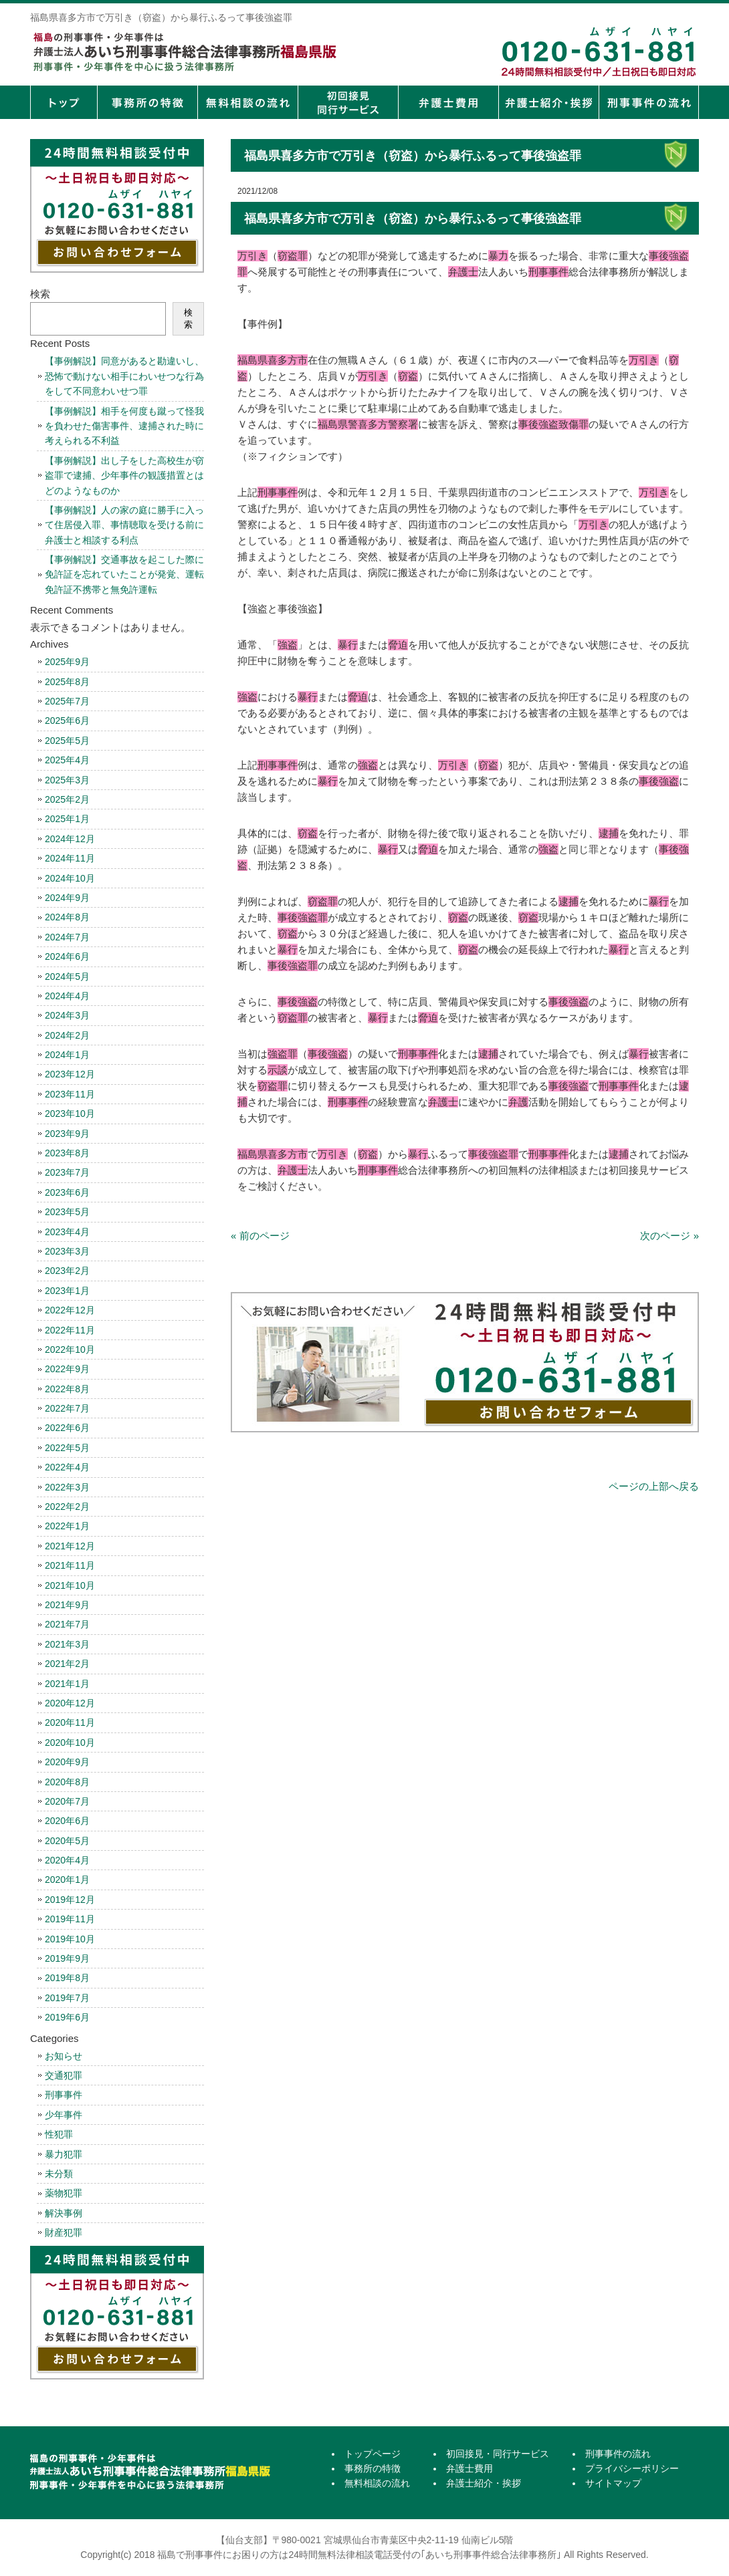  I want to click on 2020年9月, so click(67, 1762).